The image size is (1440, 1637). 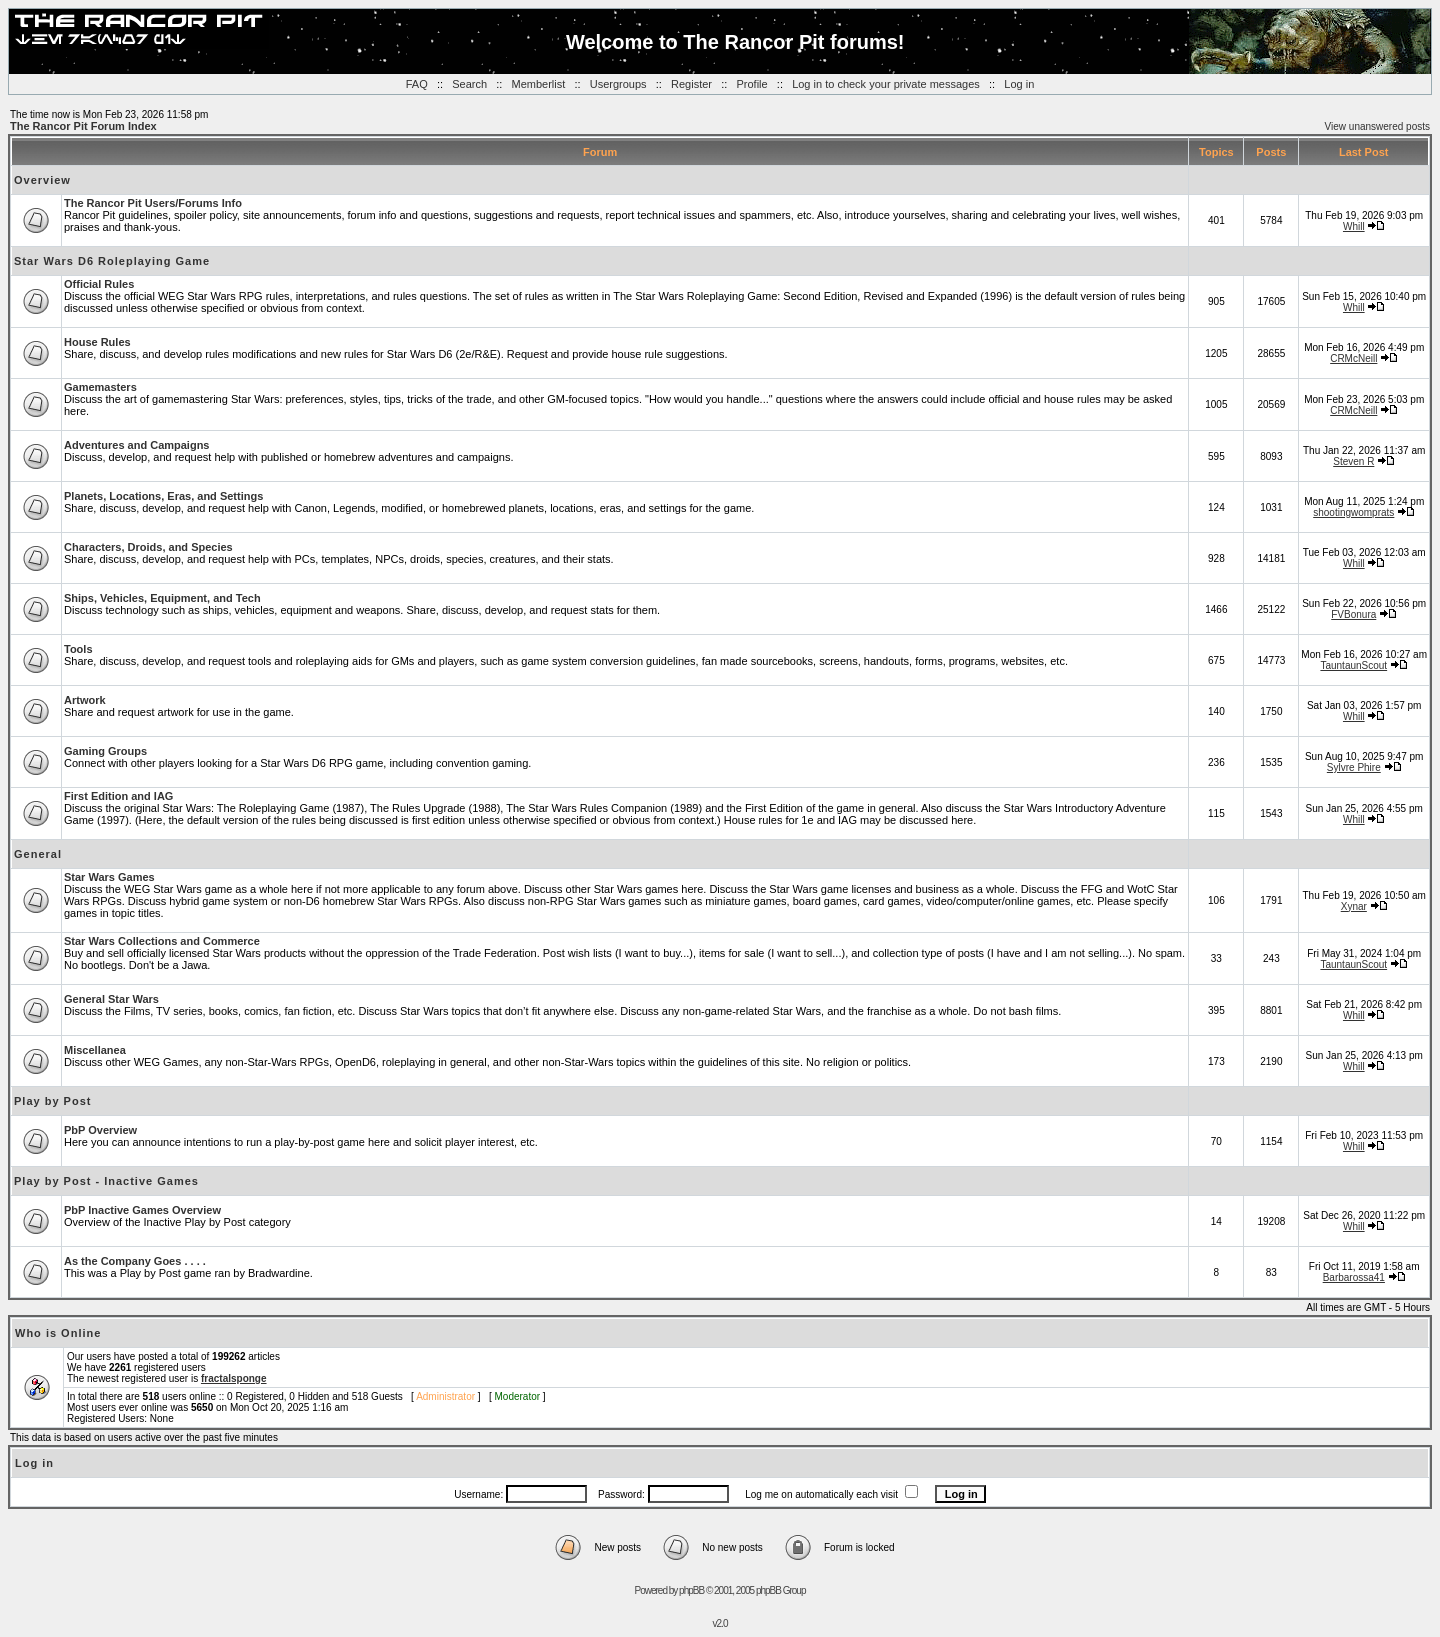 What do you see at coordinates (38, 854) in the screenshot?
I see `General` at bounding box center [38, 854].